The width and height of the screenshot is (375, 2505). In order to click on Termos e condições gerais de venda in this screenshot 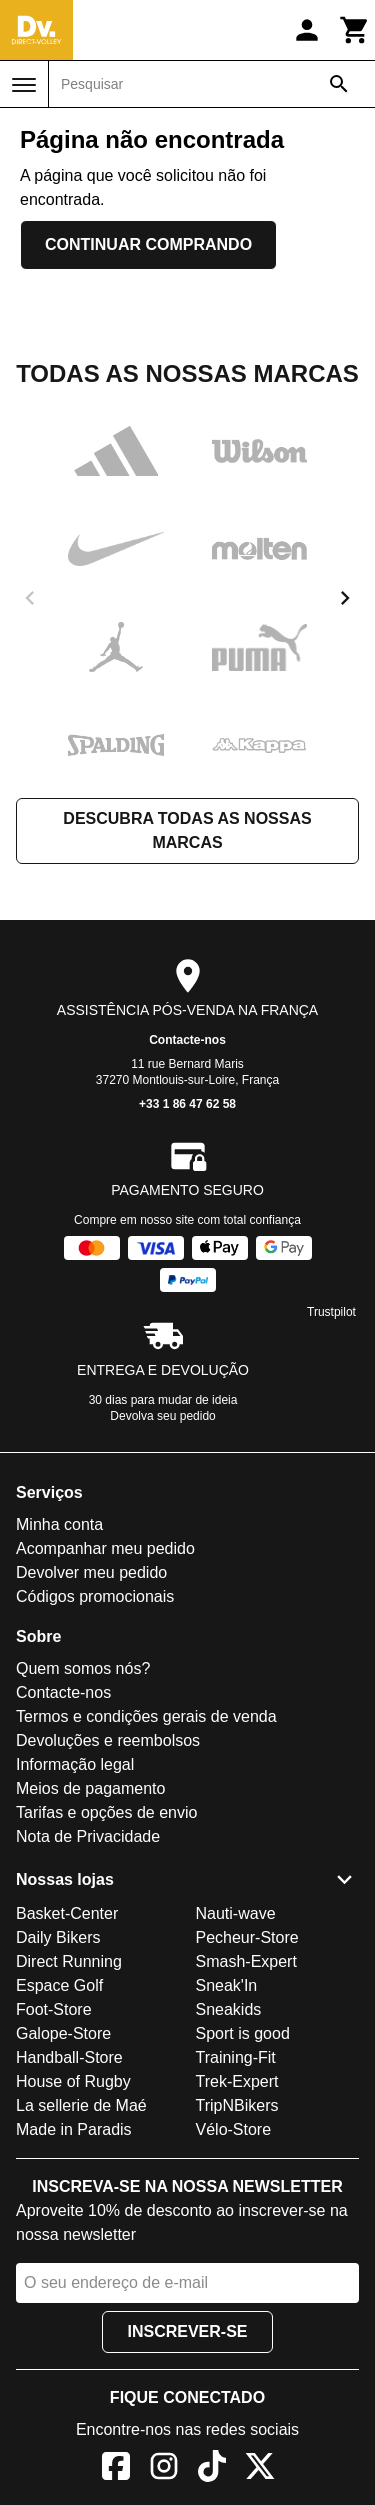, I will do `click(146, 1716)`.